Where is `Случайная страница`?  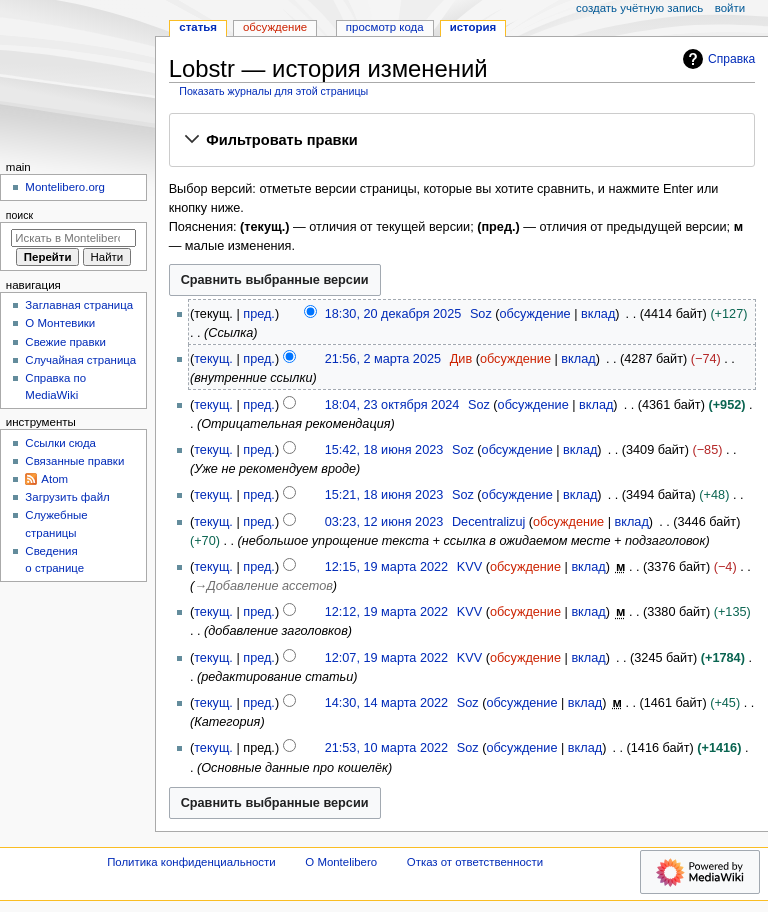
Случайная страница is located at coordinates (80, 360).